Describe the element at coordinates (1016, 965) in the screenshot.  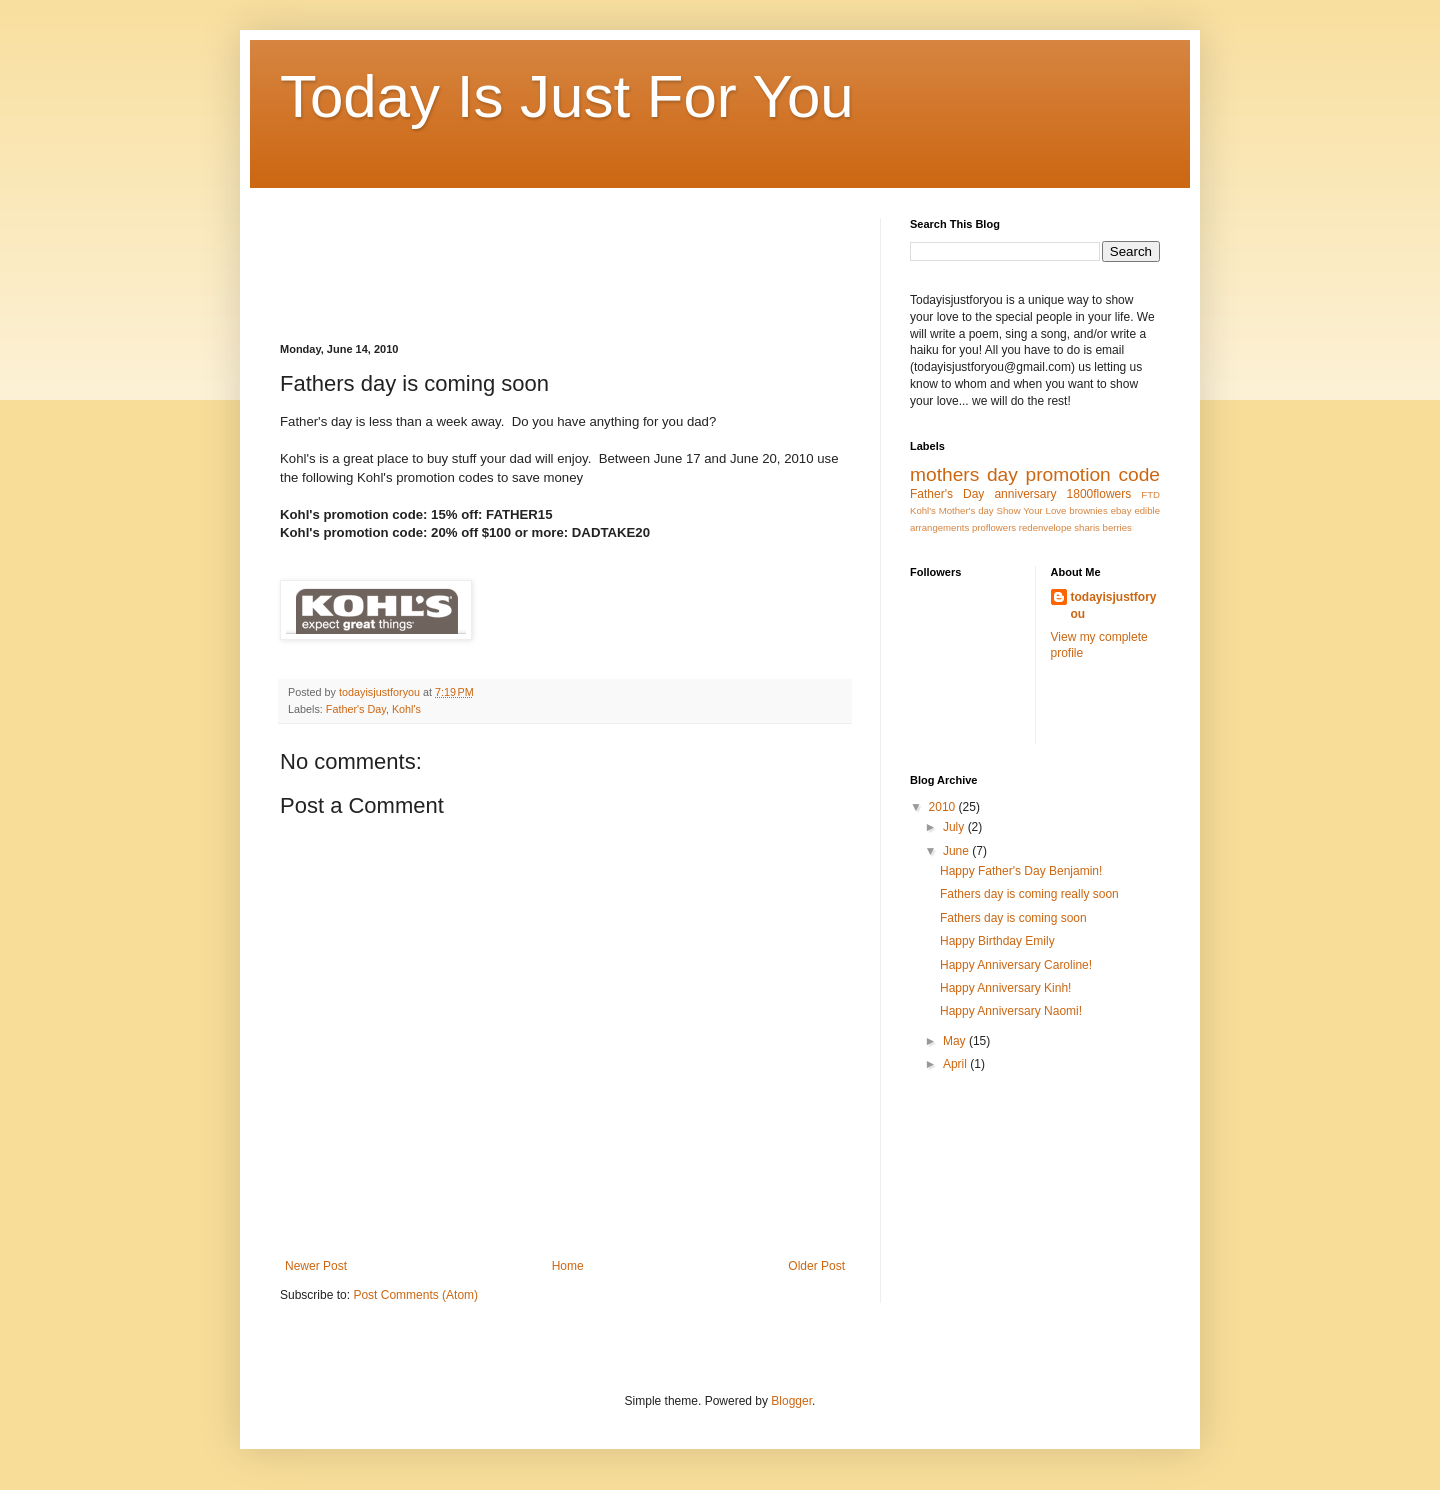
I see `Happy Anniversary Caroline!` at that location.